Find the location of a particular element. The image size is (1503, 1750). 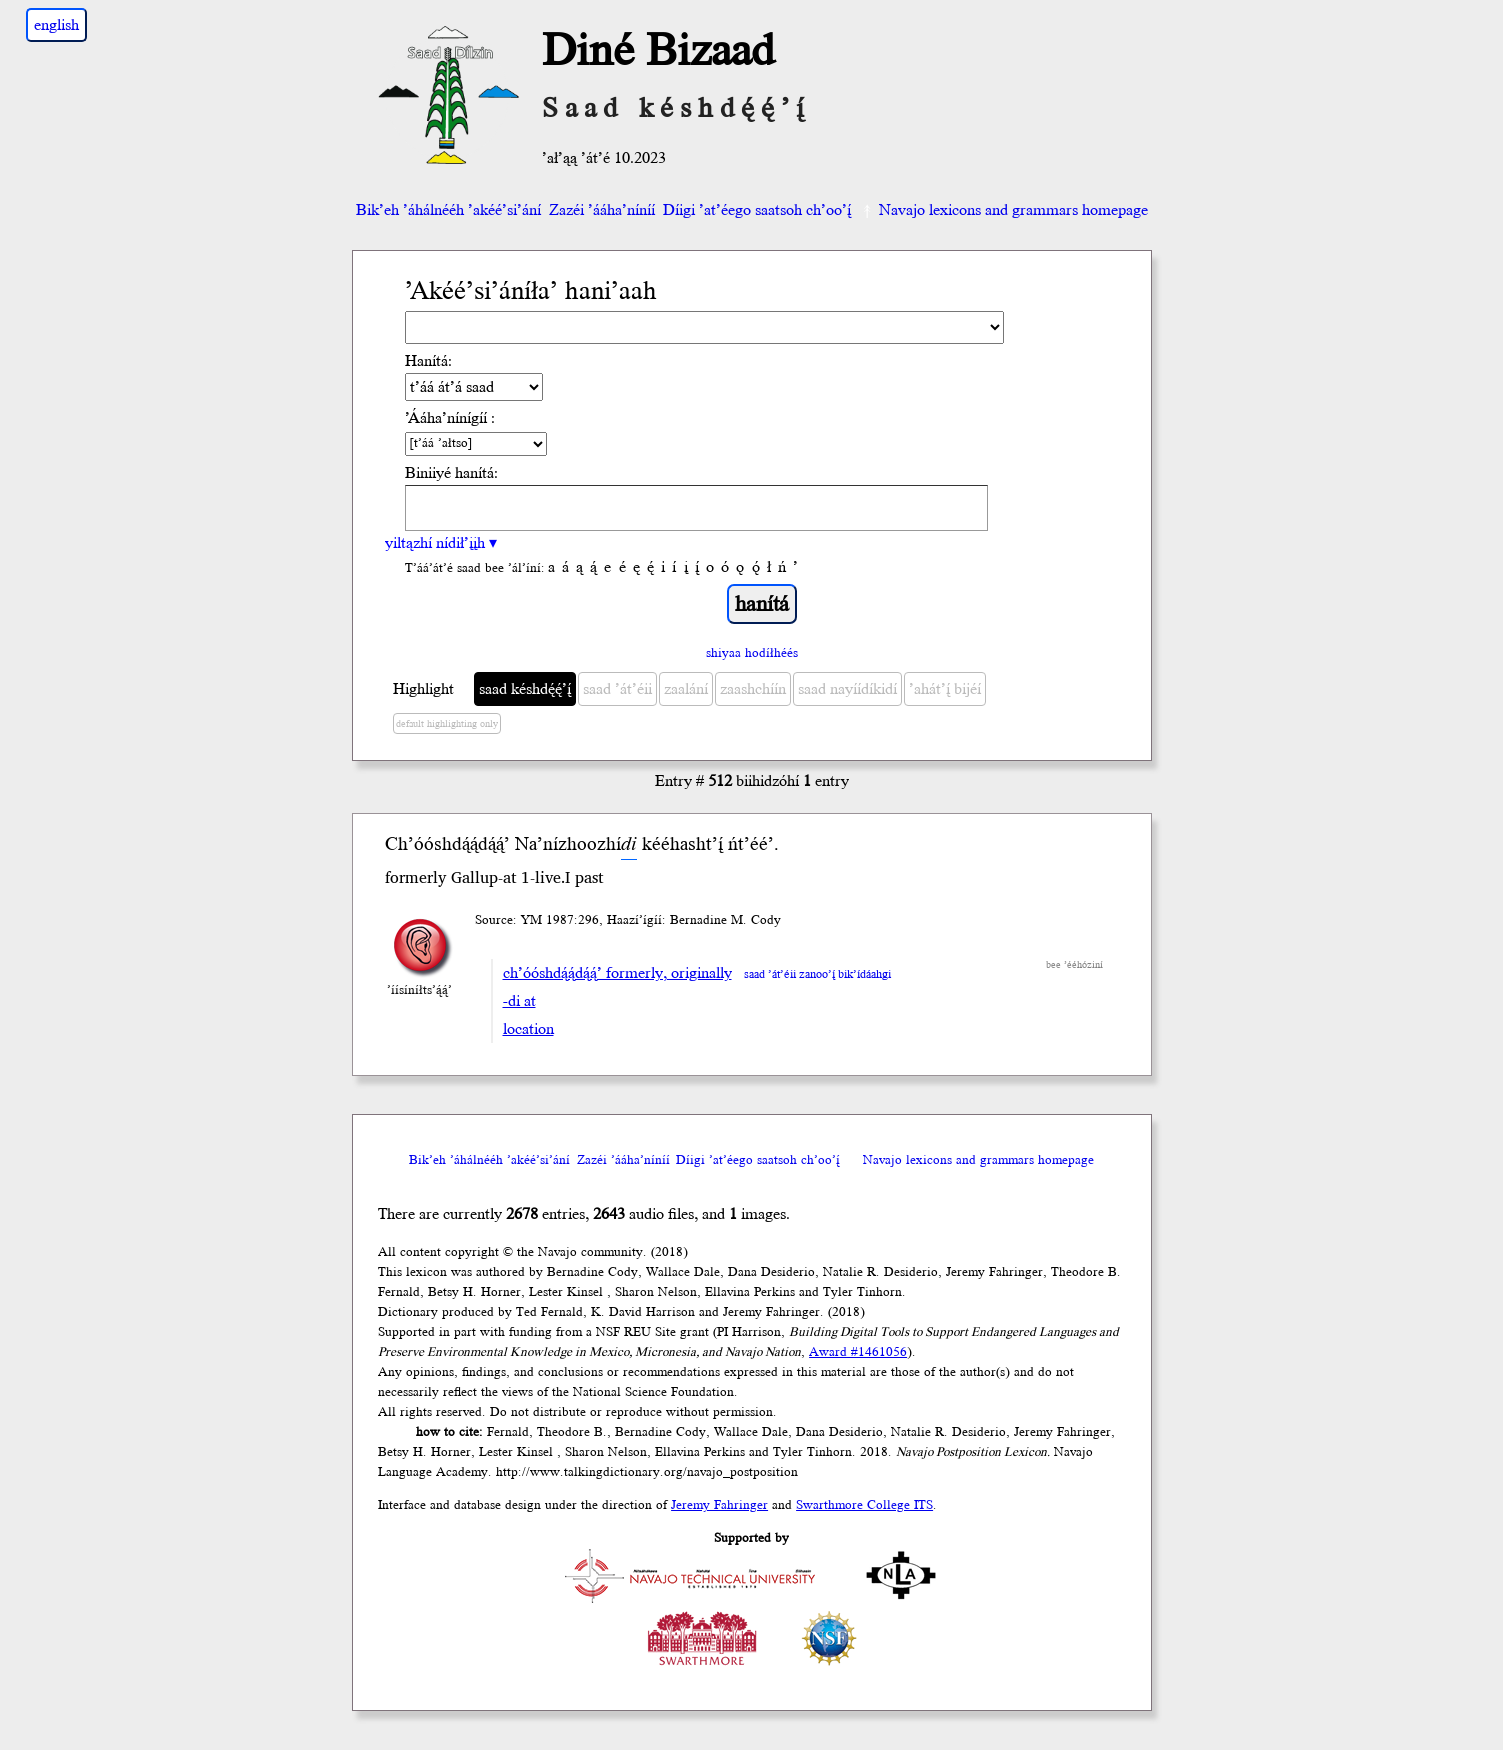

default highlighting only is located at coordinates (447, 724).